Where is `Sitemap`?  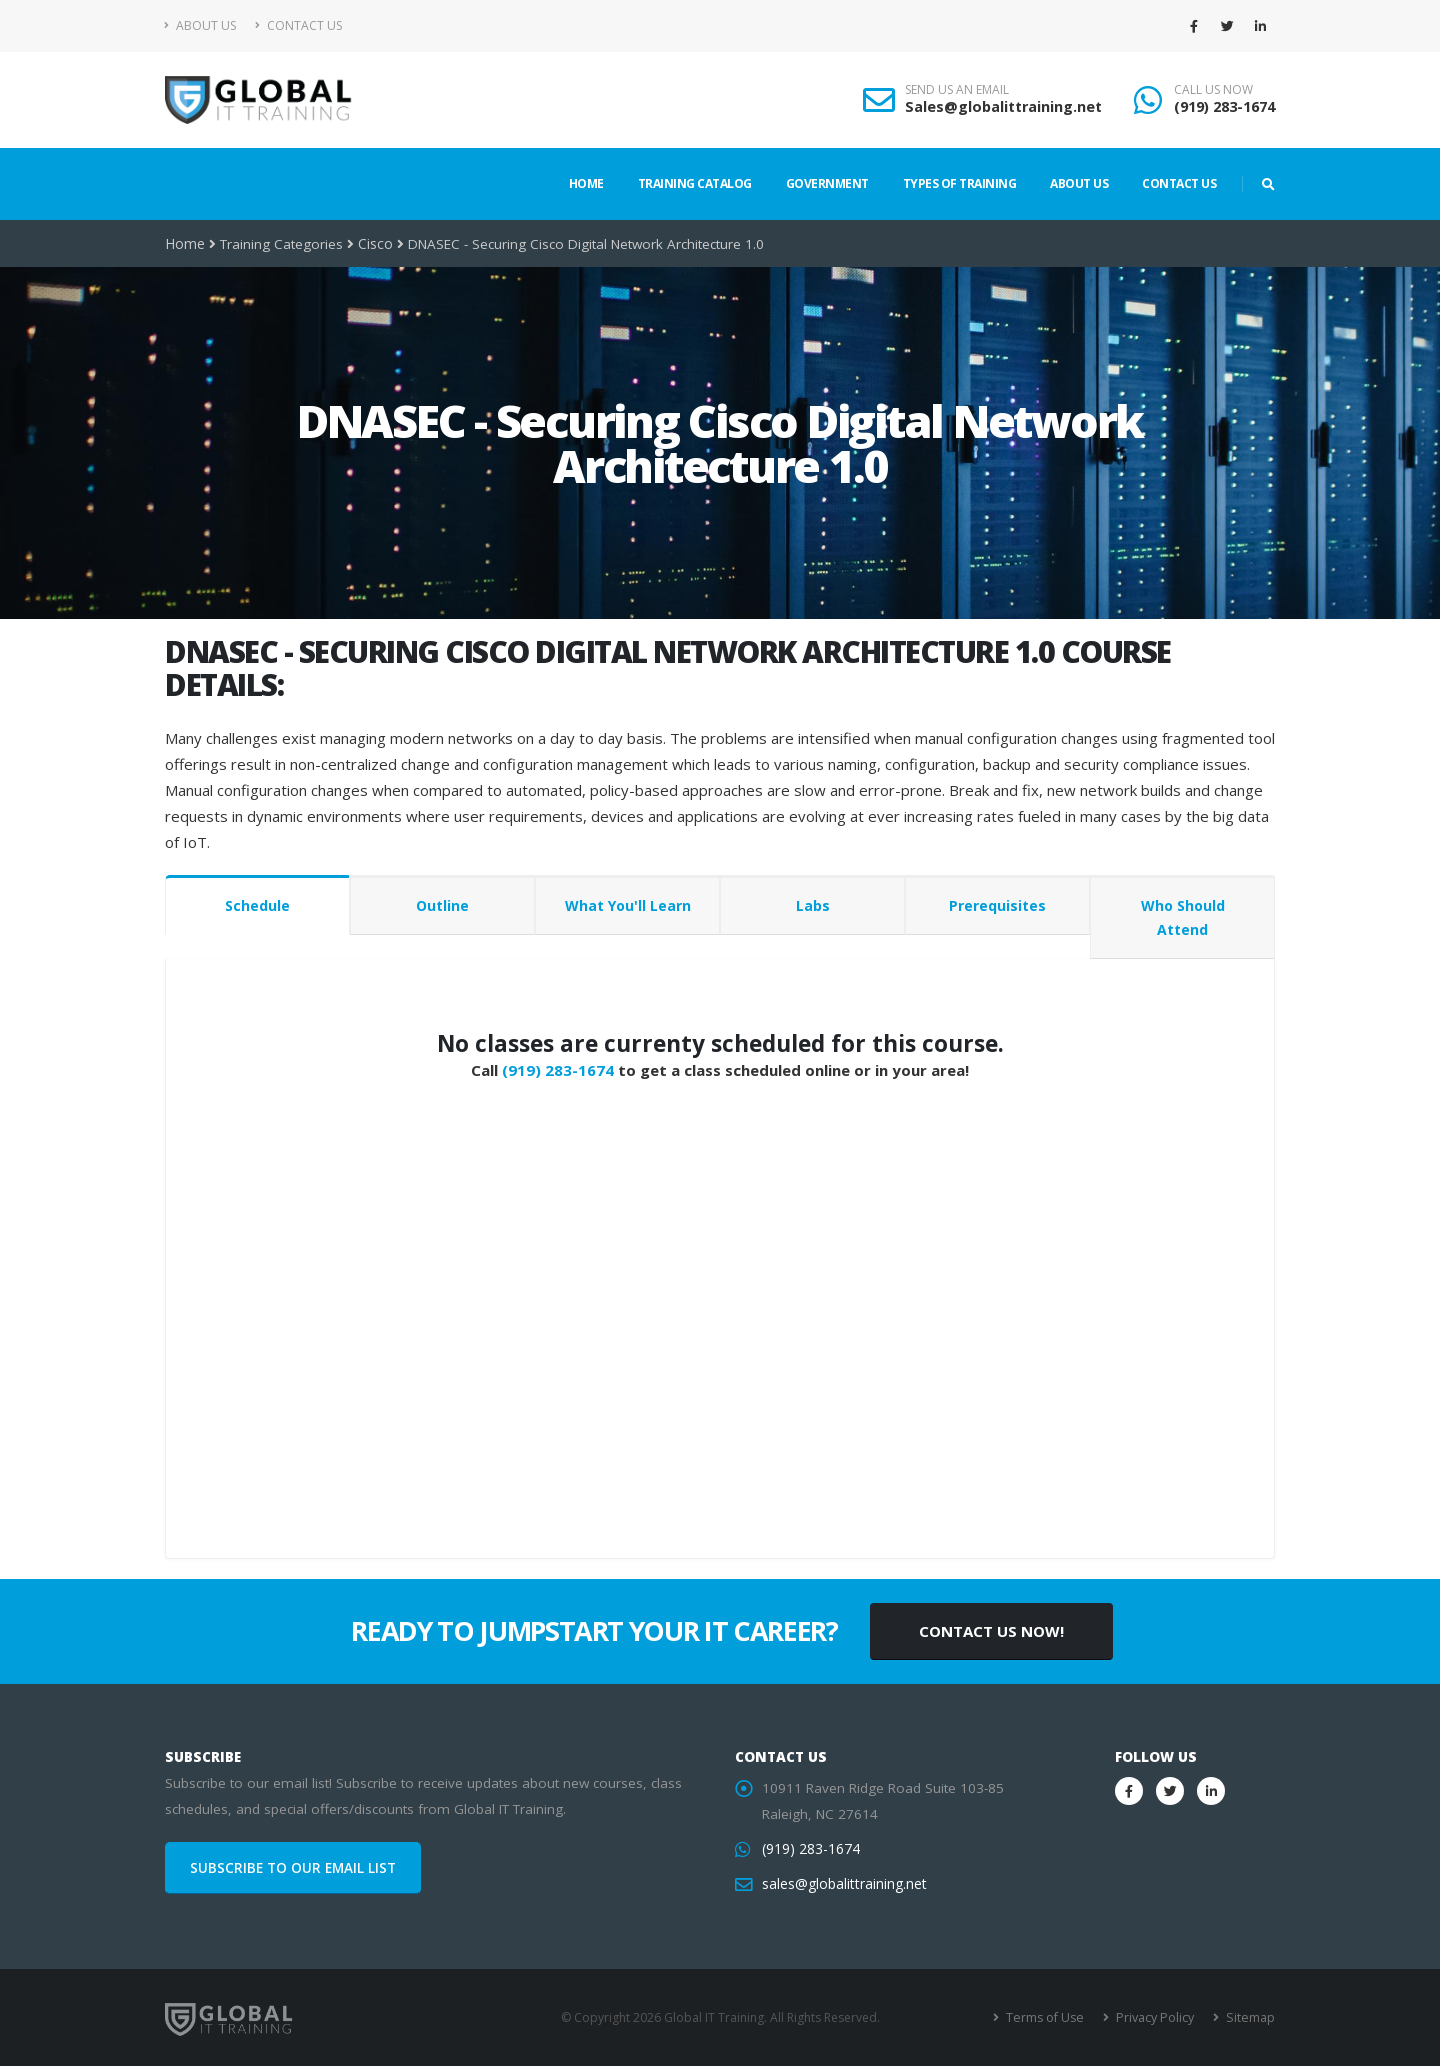
Sitemap is located at coordinates (1250, 2017).